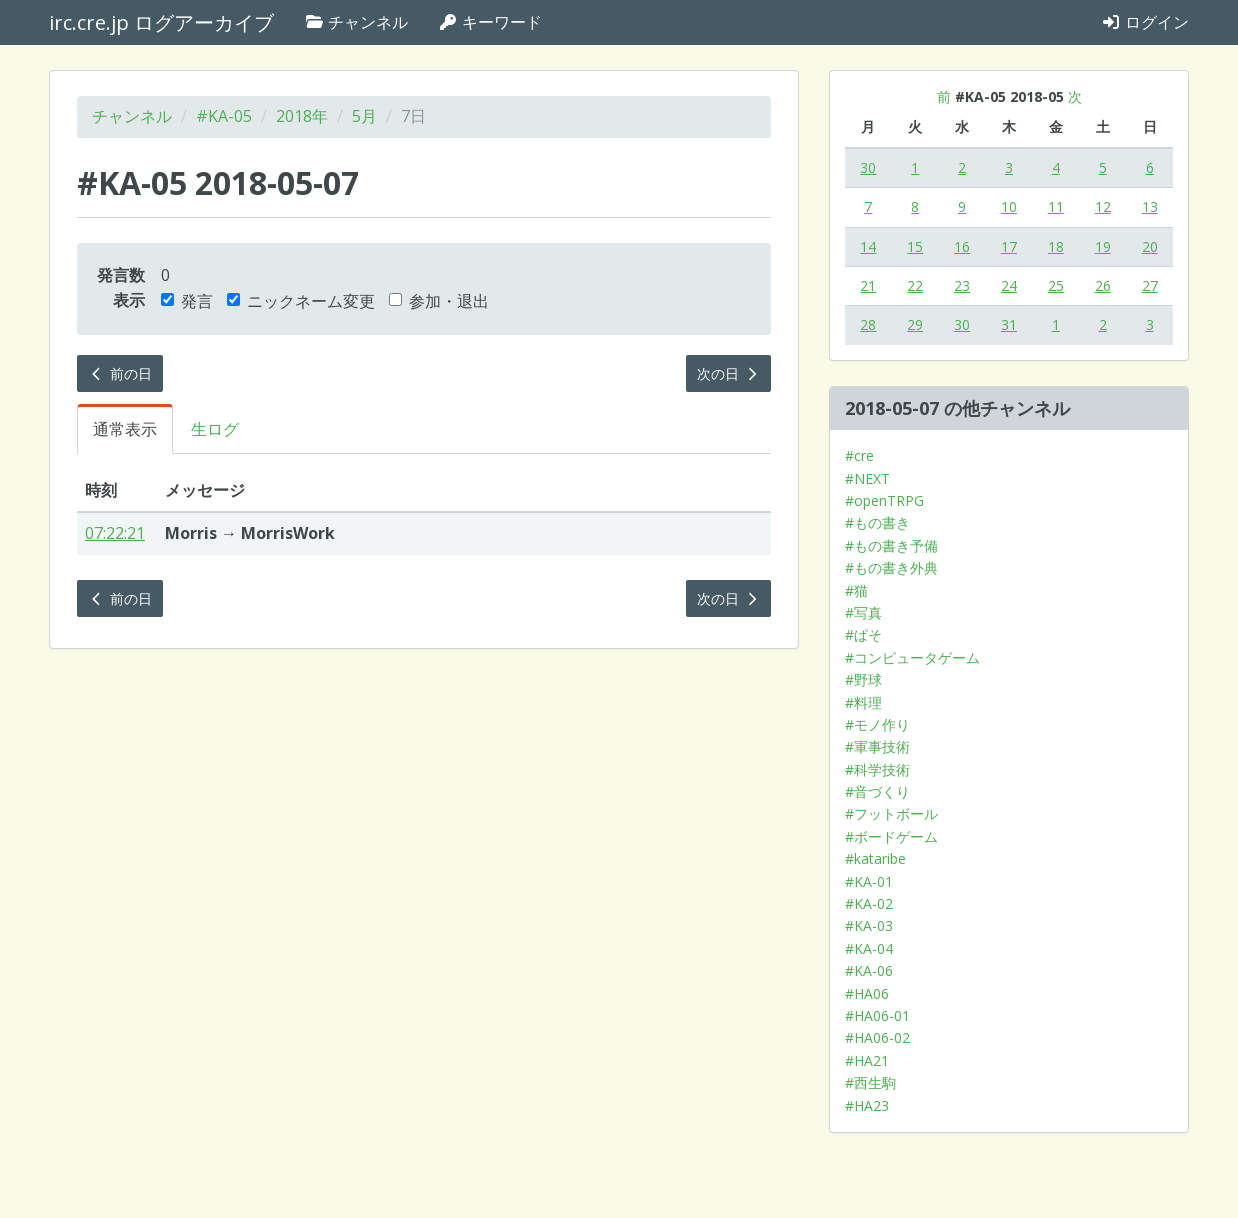 The height and width of the screenshot is (1218, 1238). What do you see at coordinates (1150, 206) in the screenshot?
I see `13` at bounding box center [1150, 206].